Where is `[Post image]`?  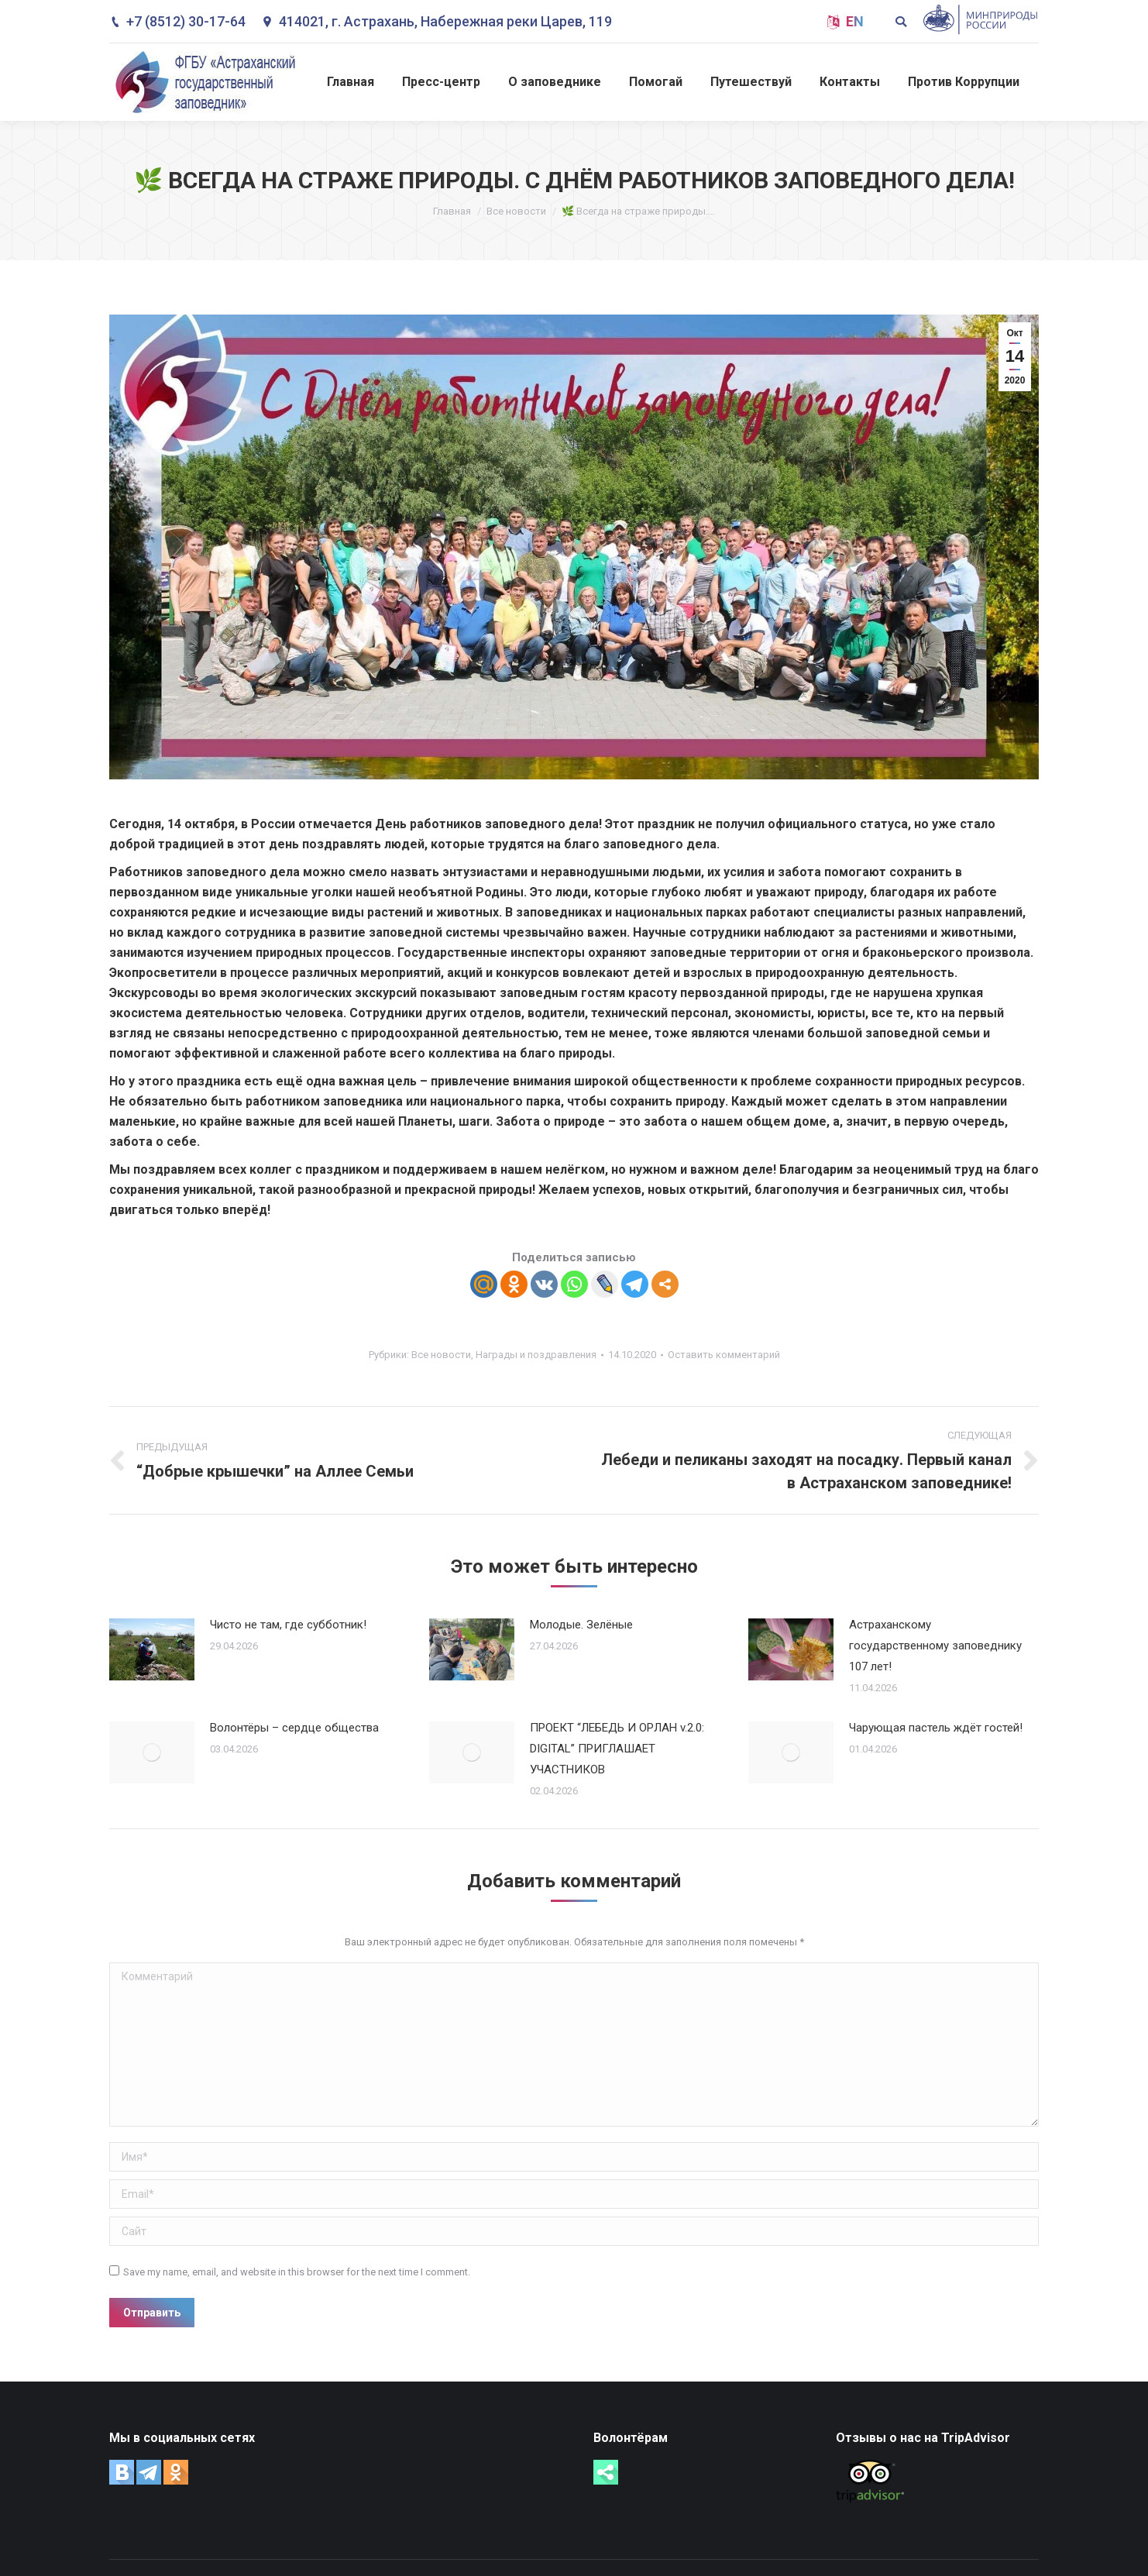 [Post image] is located at coordinates (151, 1649).